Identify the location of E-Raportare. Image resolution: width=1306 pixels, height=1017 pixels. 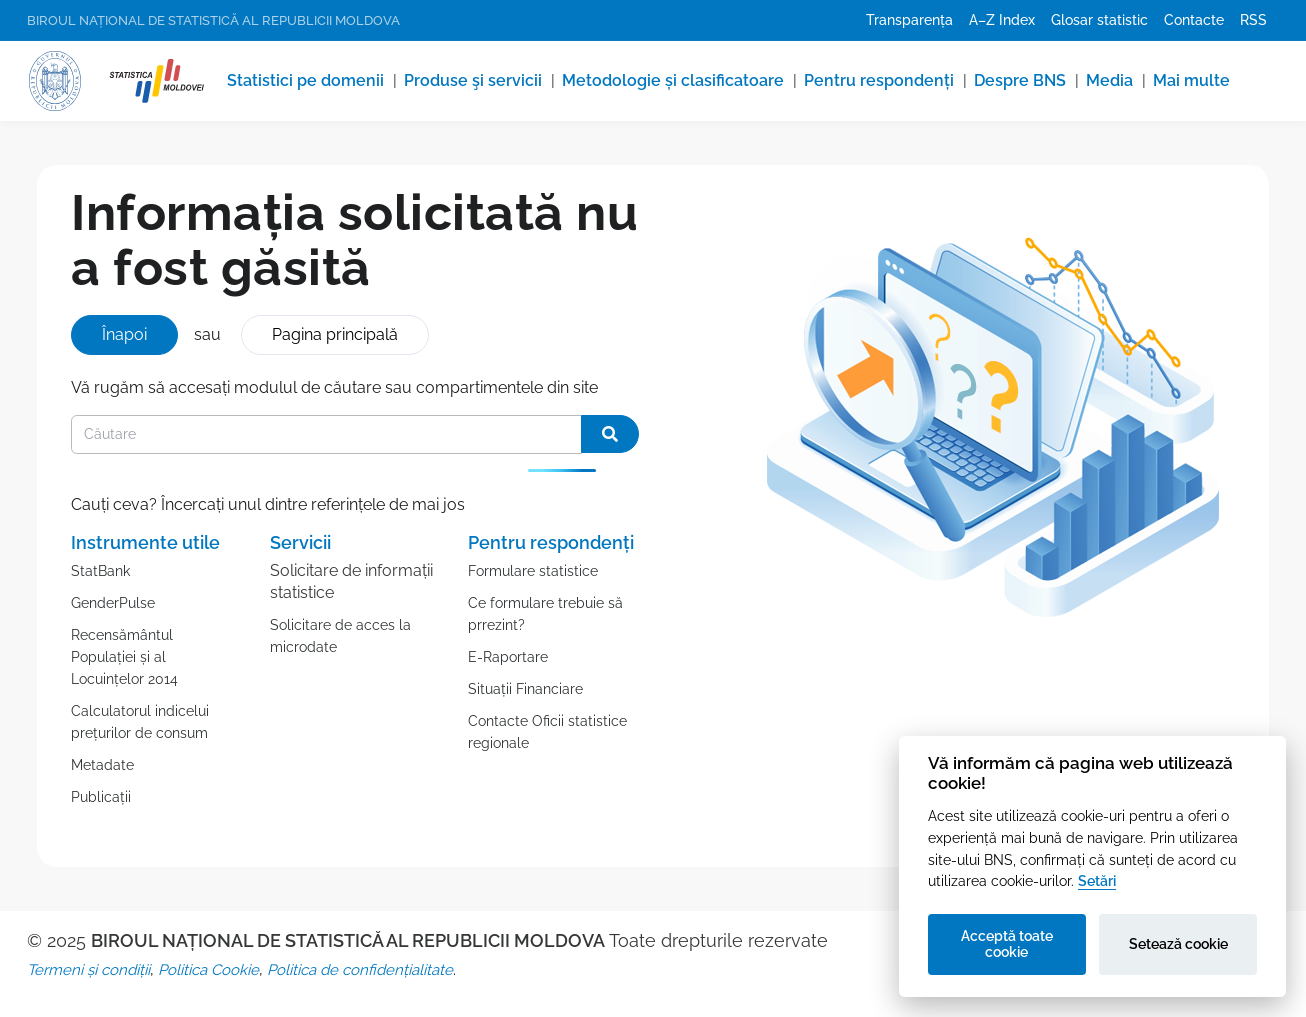
(508, 657).